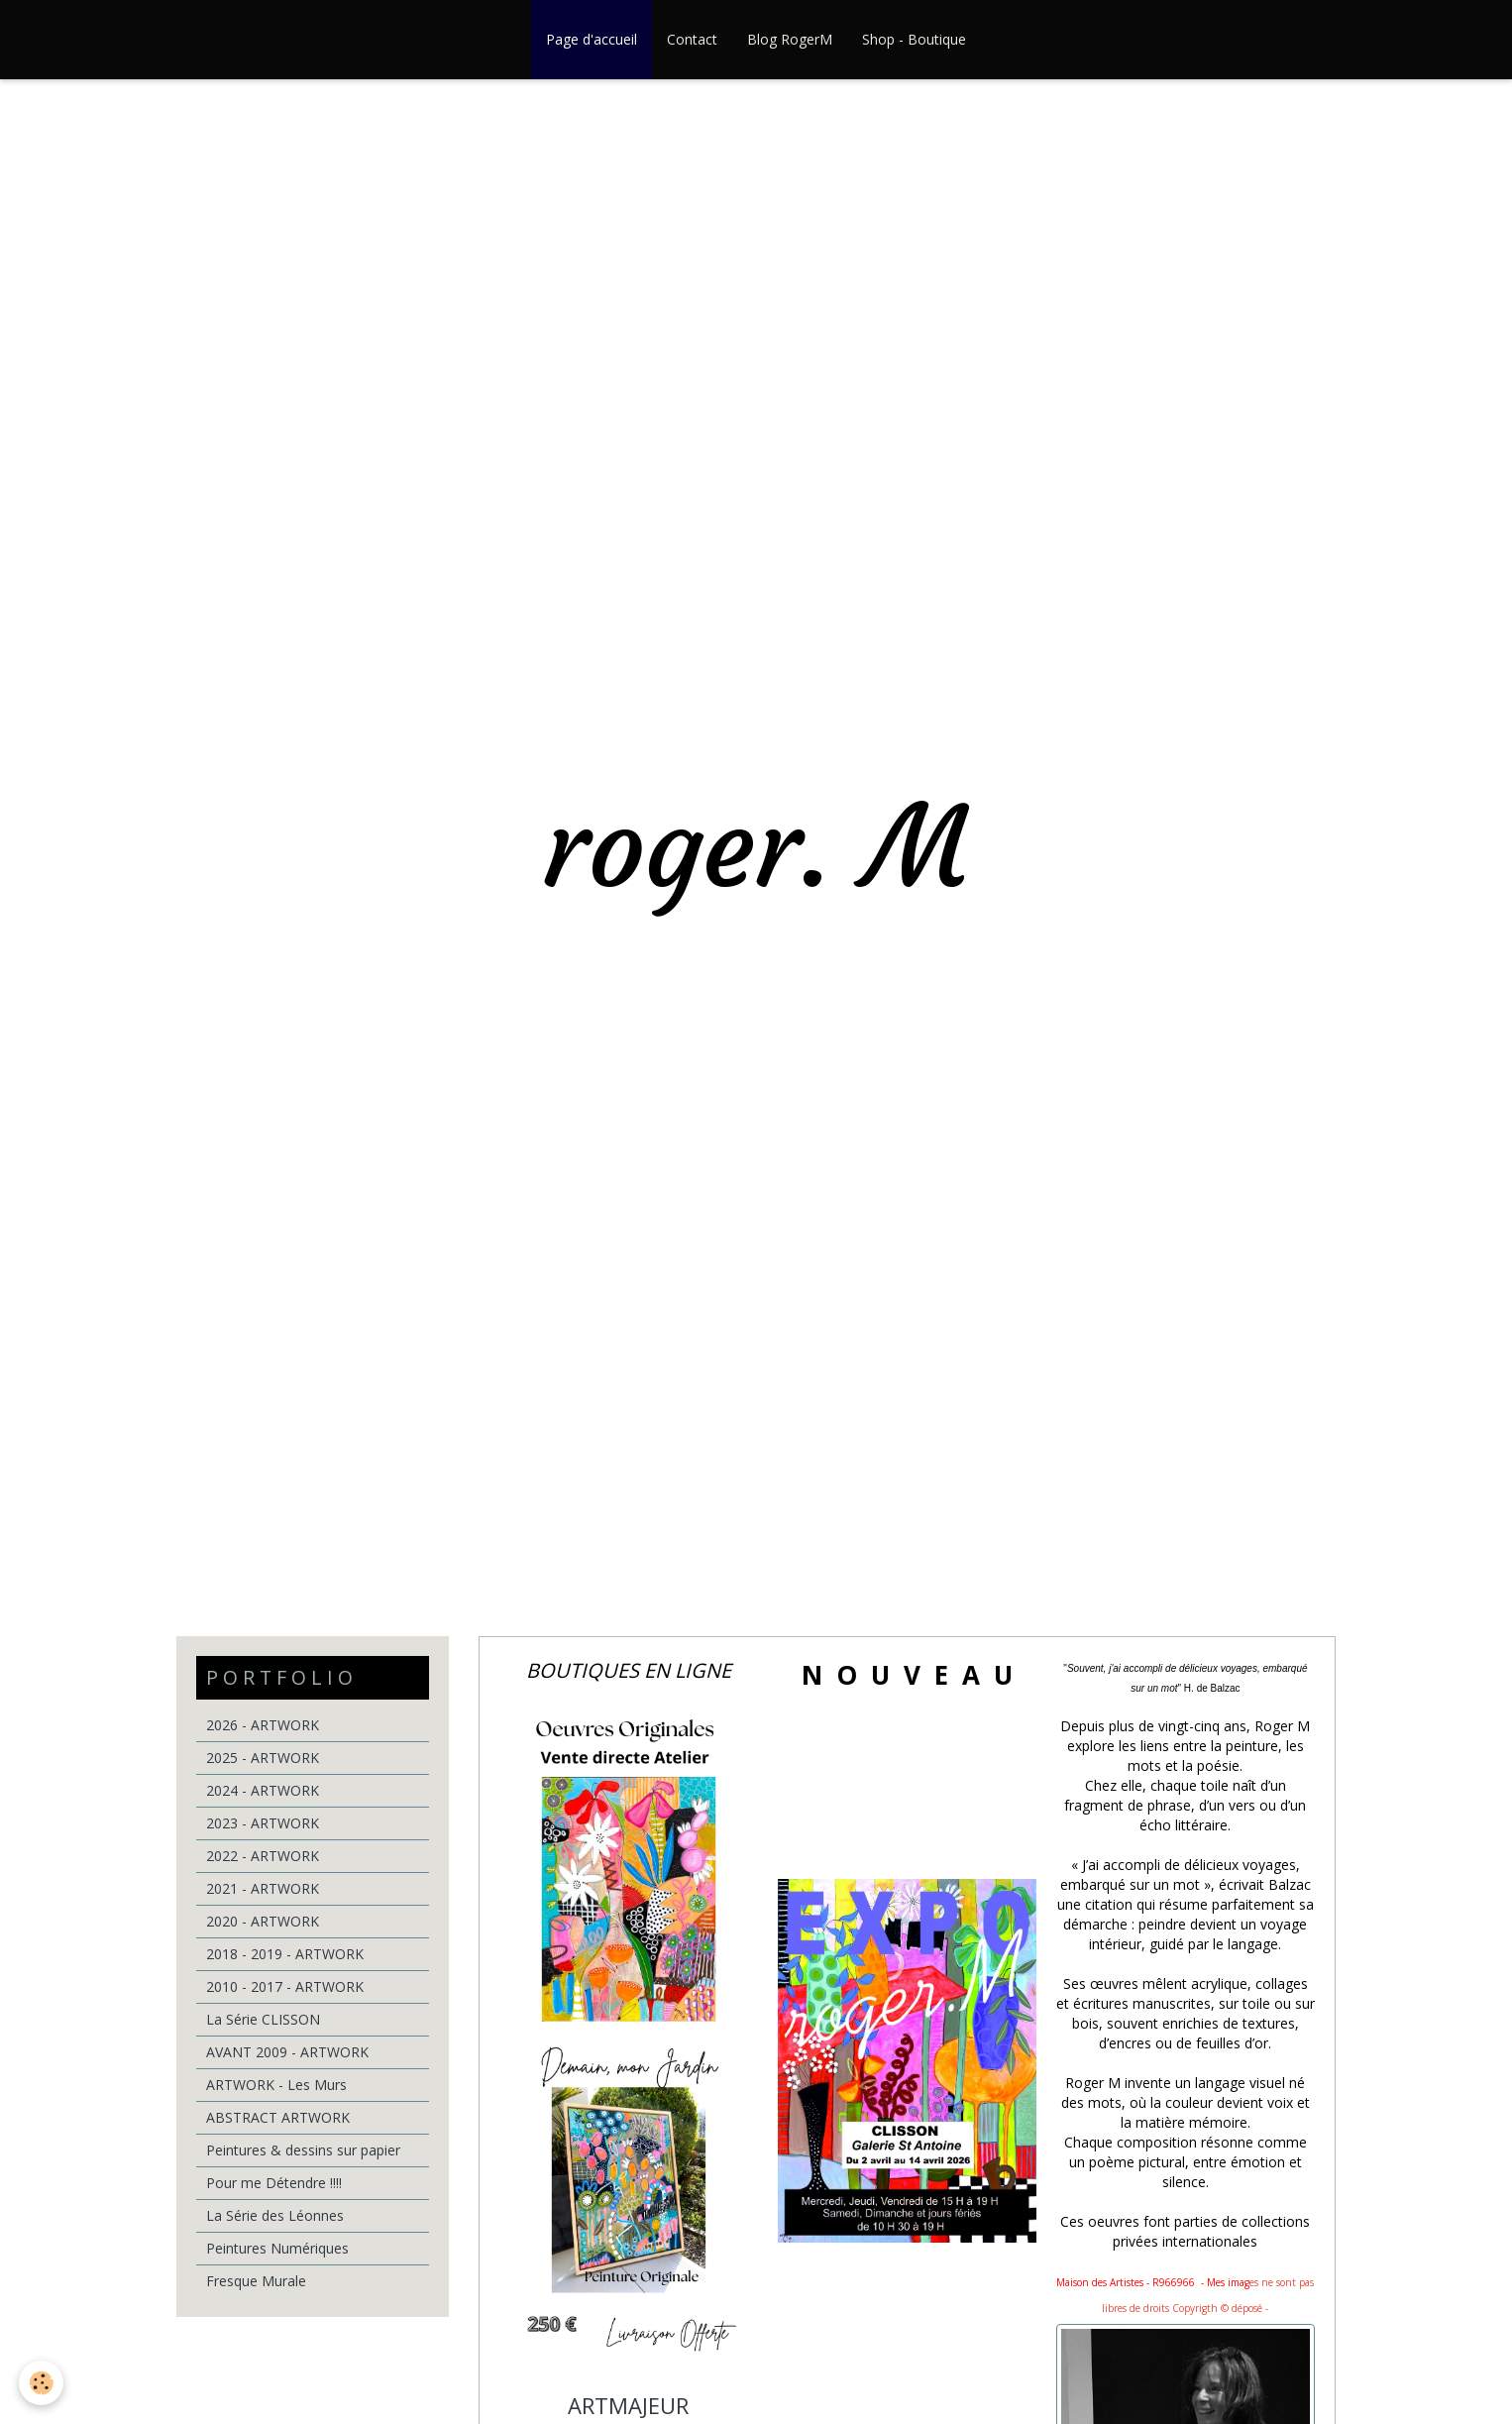 The width and height of the screenshot is (1512, 2424). Describe the element at coordinates (262, 1888) in the screenshot. I see `2021 - ARTWORK` at that location.